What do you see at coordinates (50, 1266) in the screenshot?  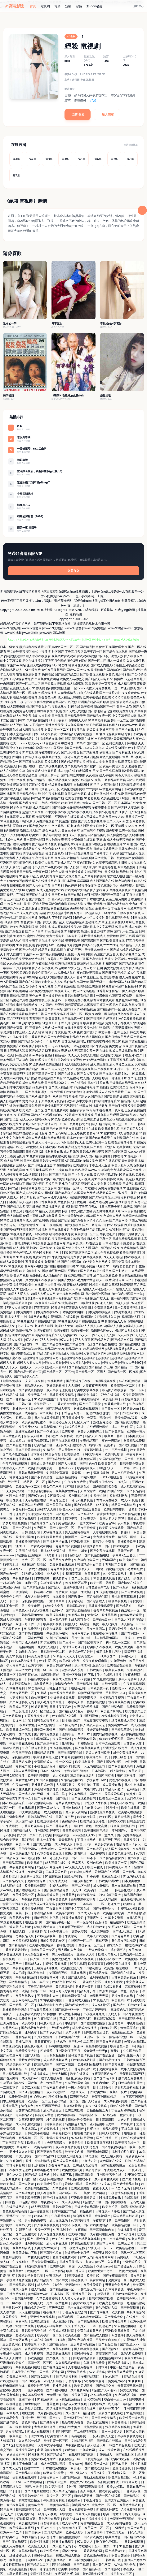 I see `国产视频` at bounding box center [50, 1266].